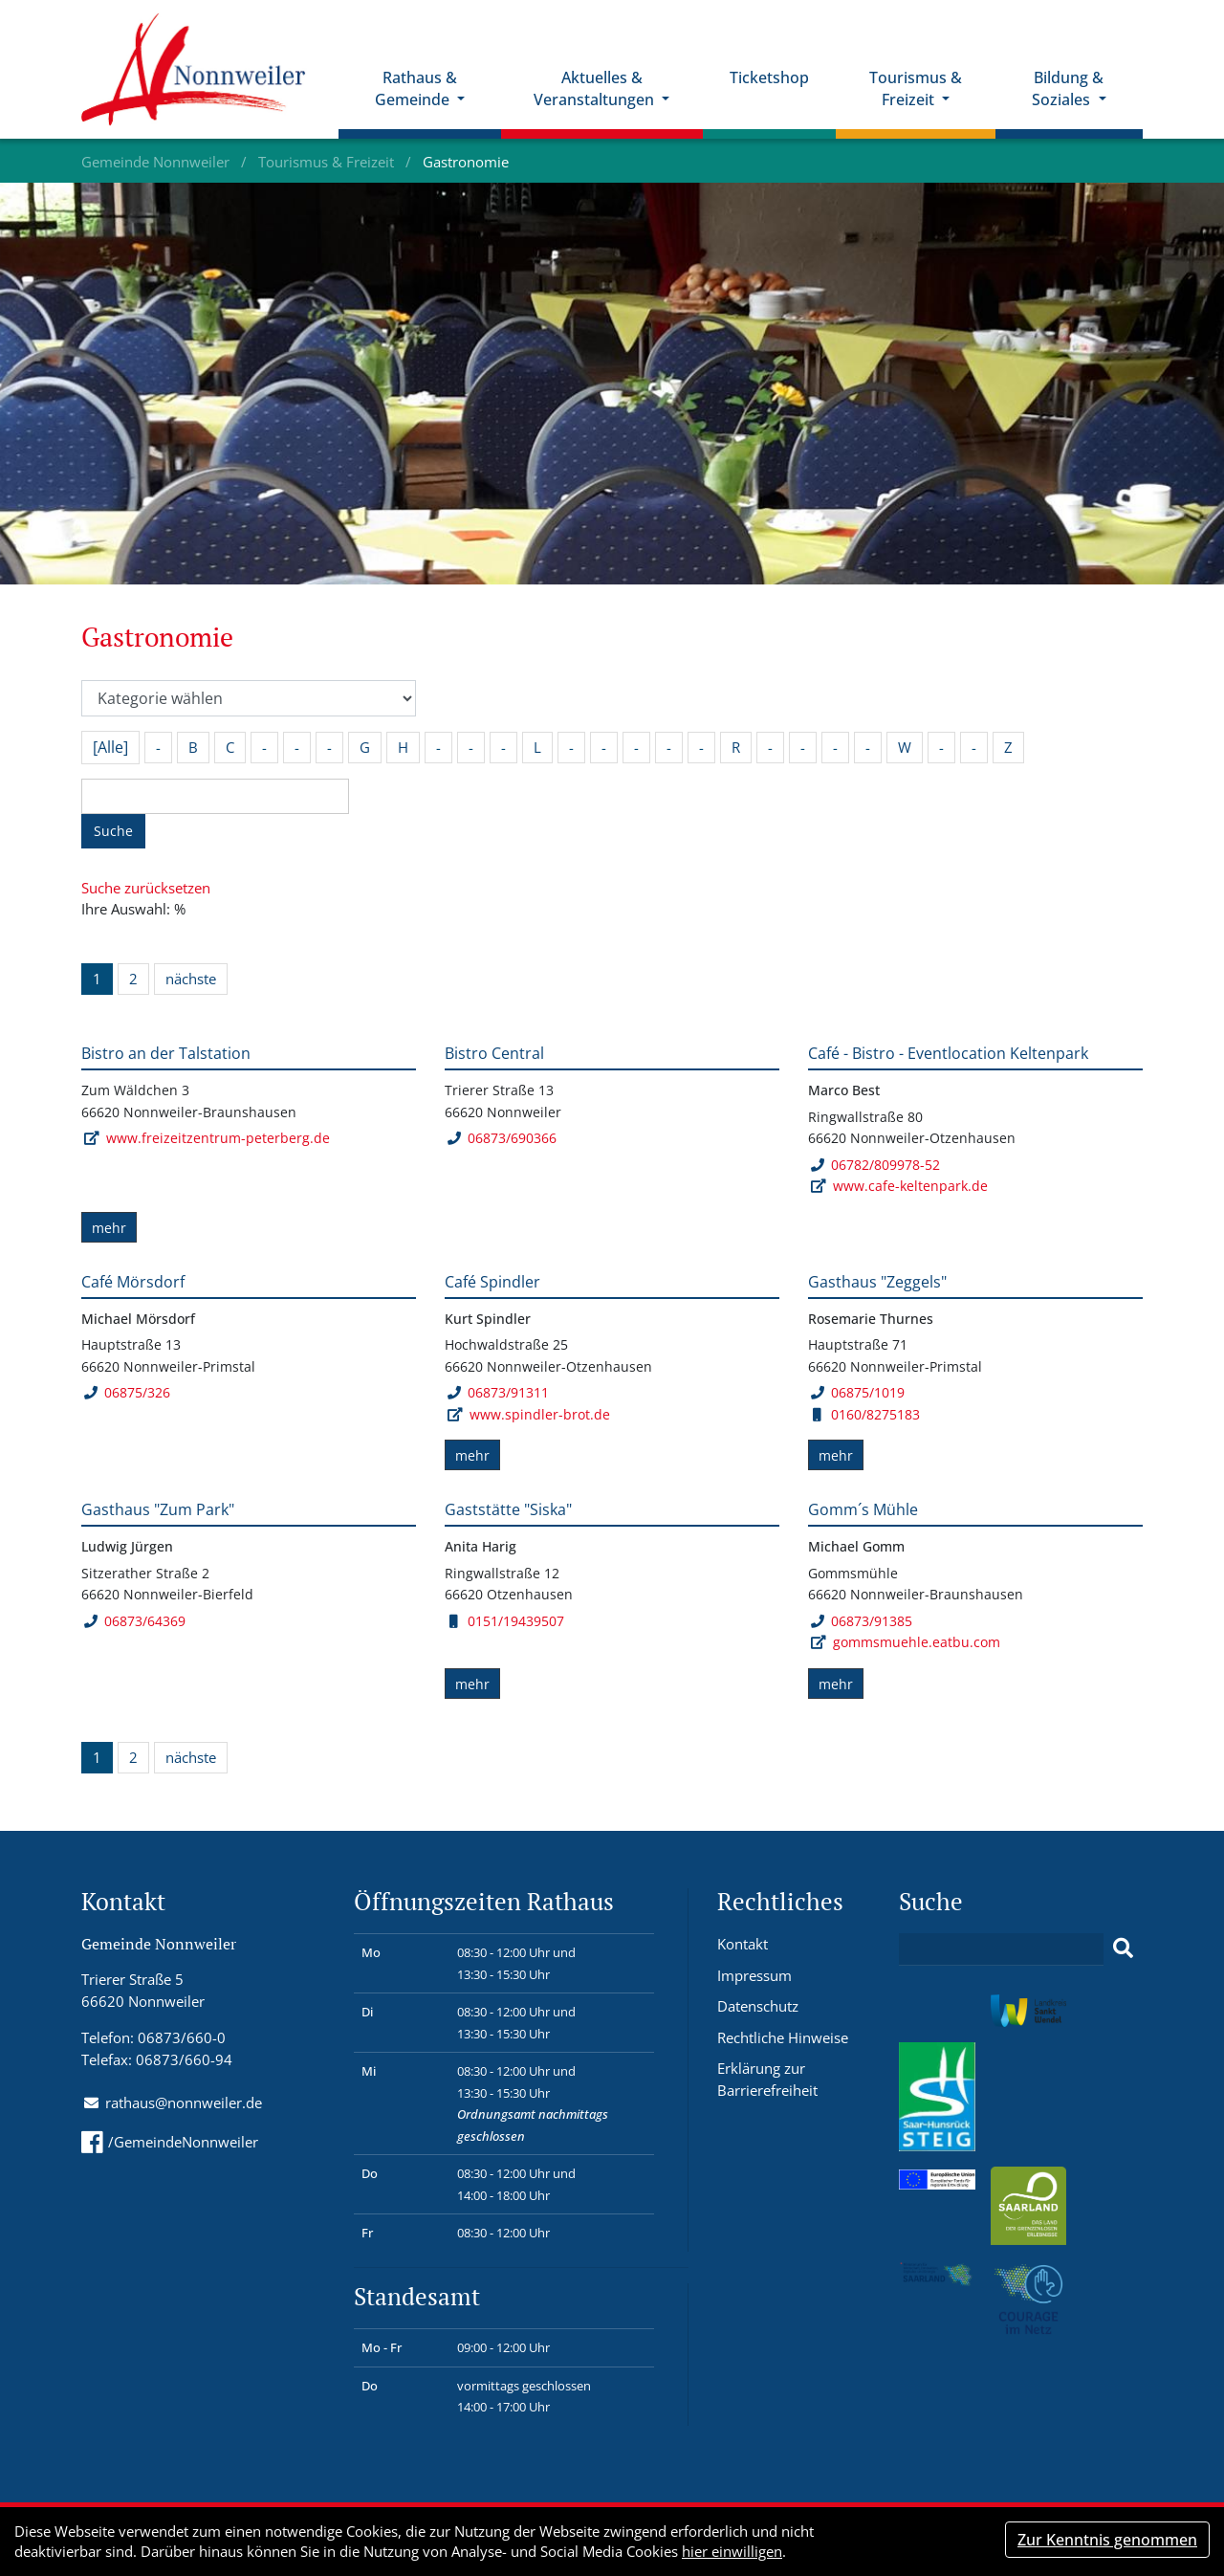  What do you see at coordinates (857, 1392) in the screenshot?
I see `06875/1019` at bounding box center [857, 1392].